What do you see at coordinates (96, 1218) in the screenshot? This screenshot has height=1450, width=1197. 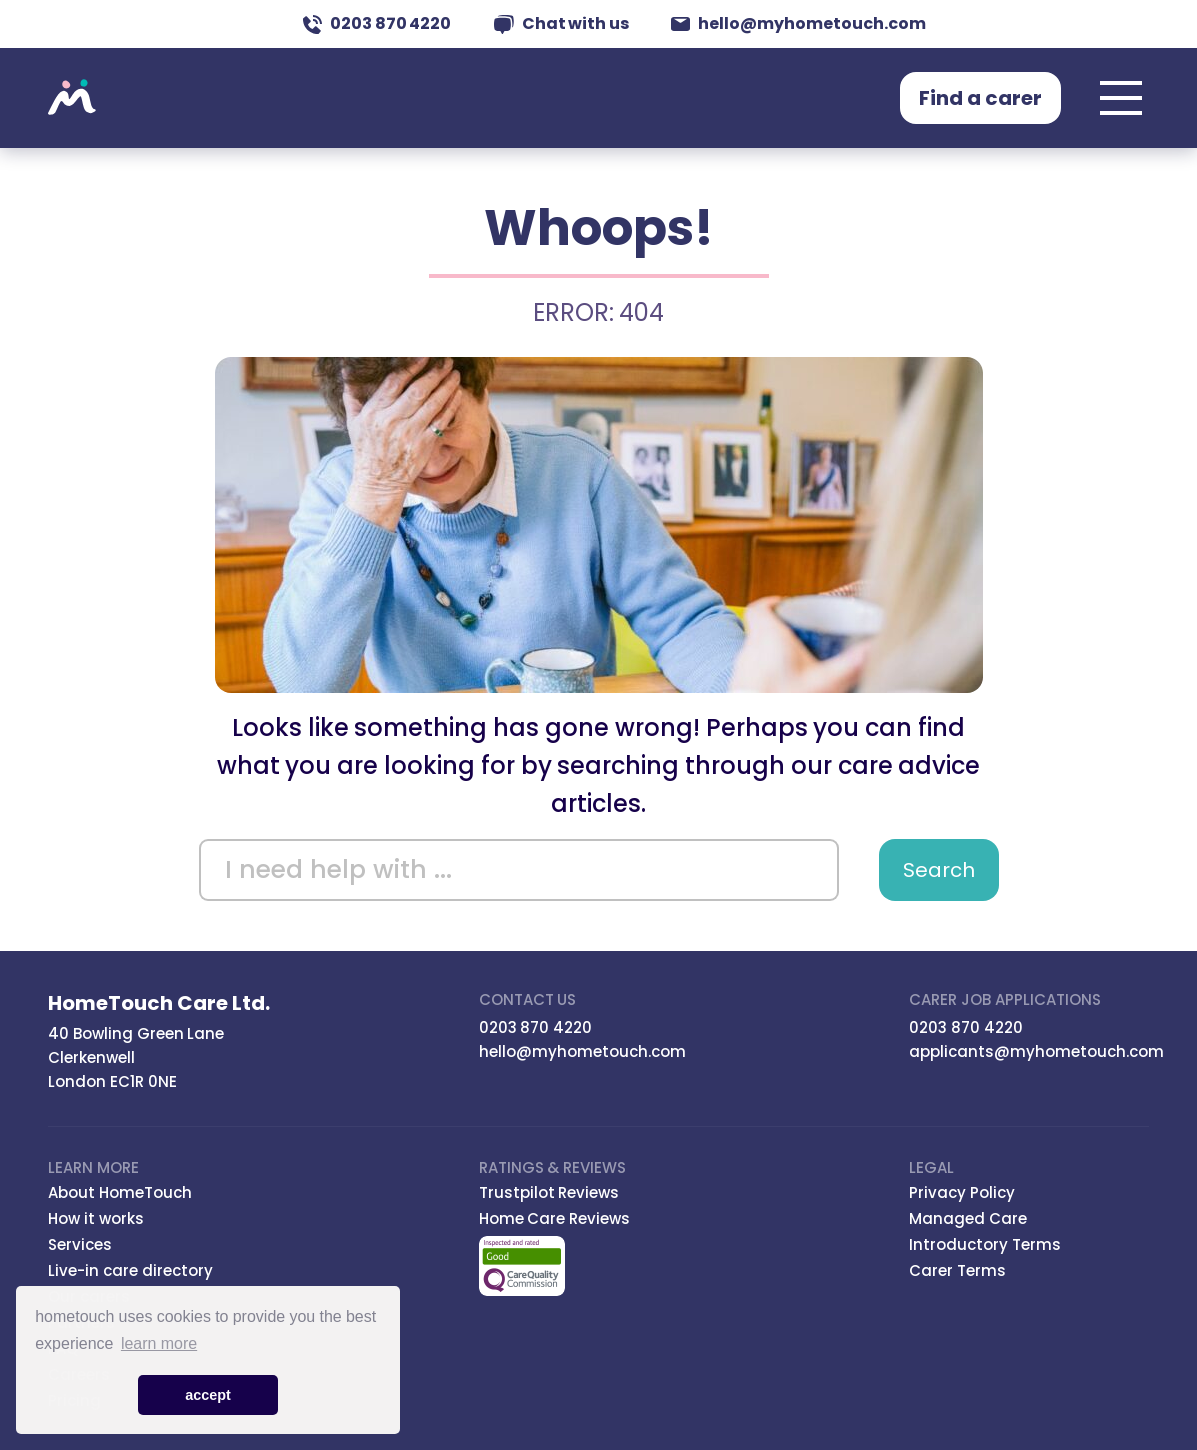 I see `How it works` at bounding box center [96, 1218].